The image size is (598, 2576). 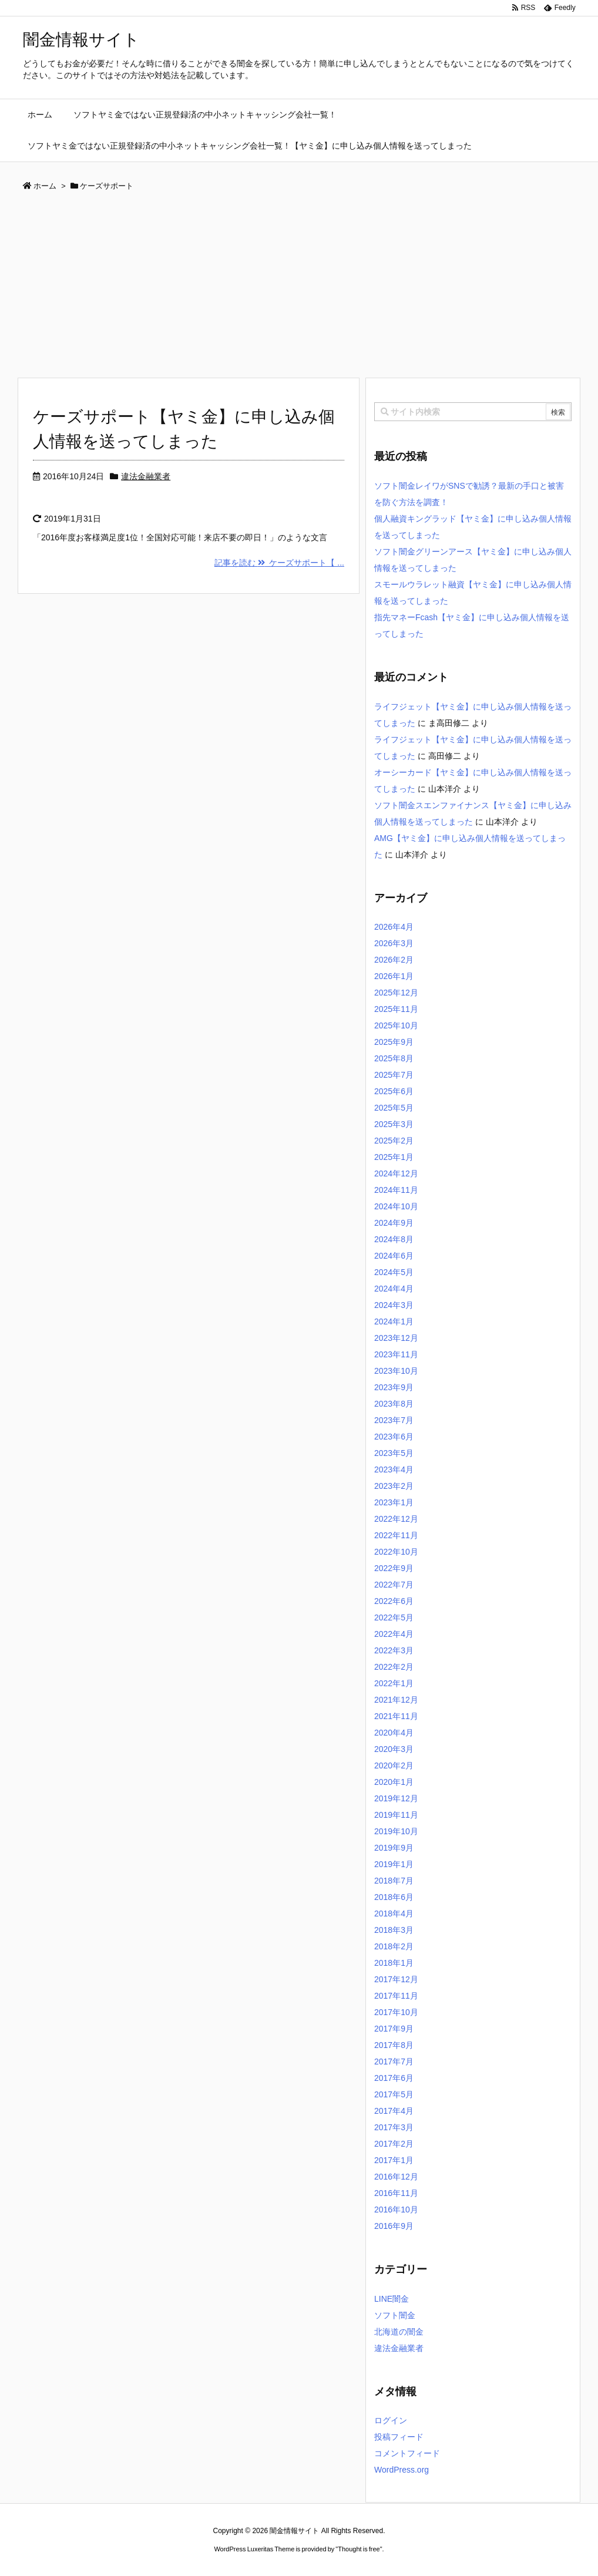 What do you see at coordinates (394, 1157) in the screenshot?
I see `2025年1月` at bounding box center [394, 1157].